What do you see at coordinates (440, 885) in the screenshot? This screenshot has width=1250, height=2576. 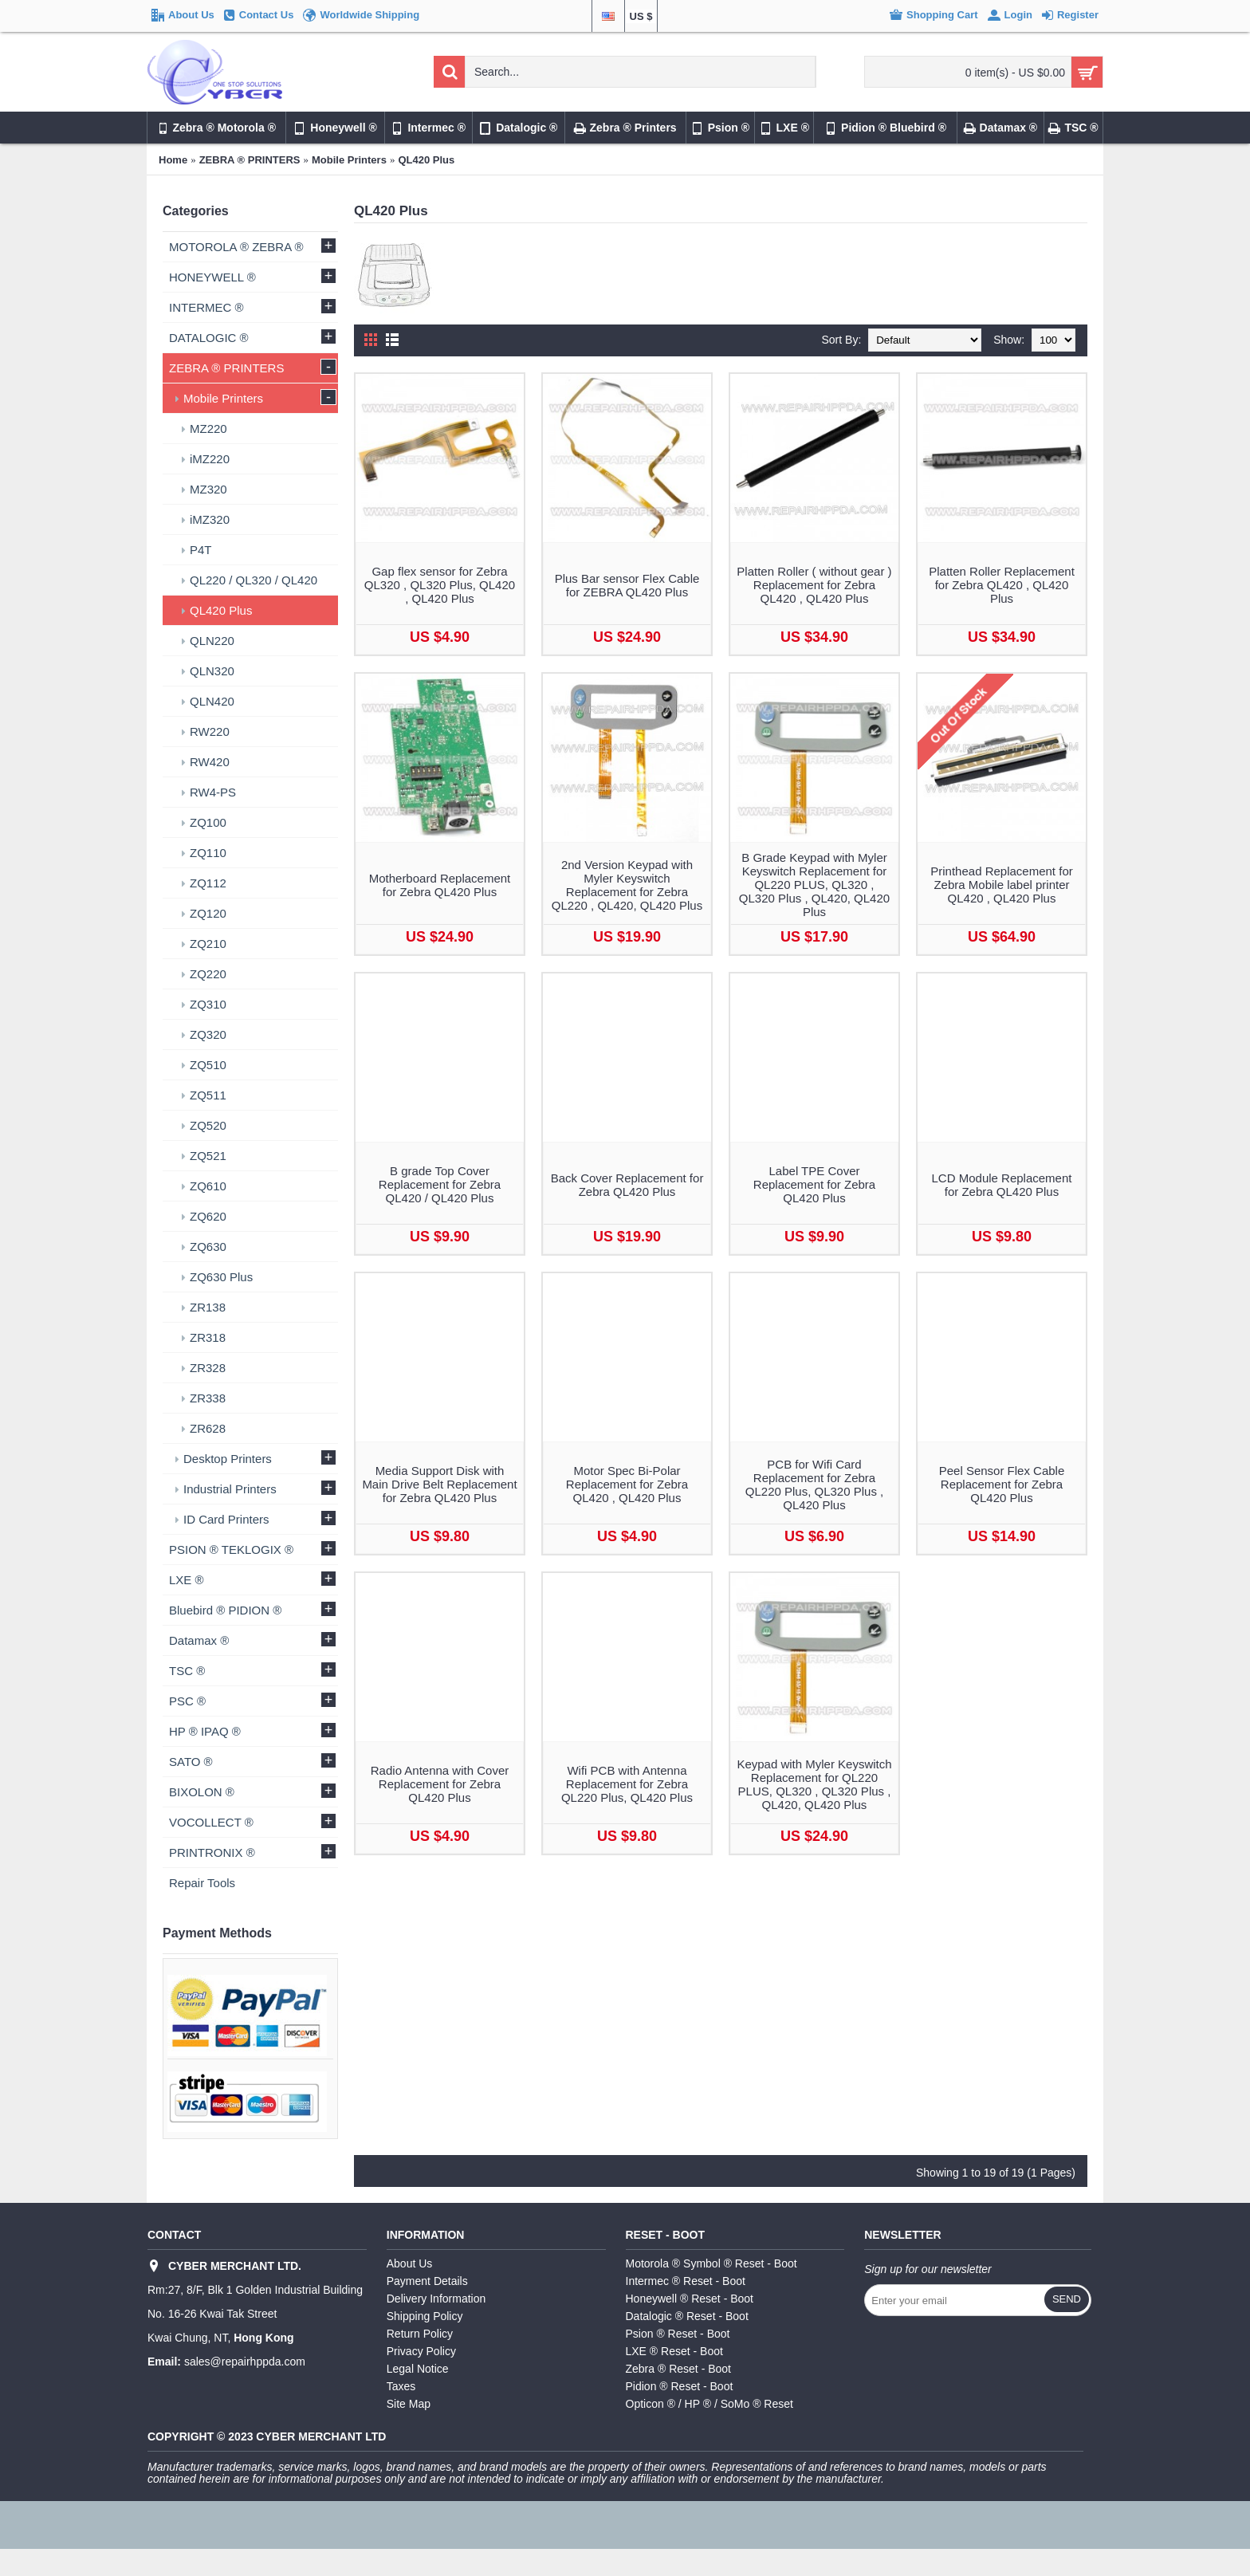 I see `Motherboard Replacement for Zebra QL420 Plus` at bounding box center [440, 885].